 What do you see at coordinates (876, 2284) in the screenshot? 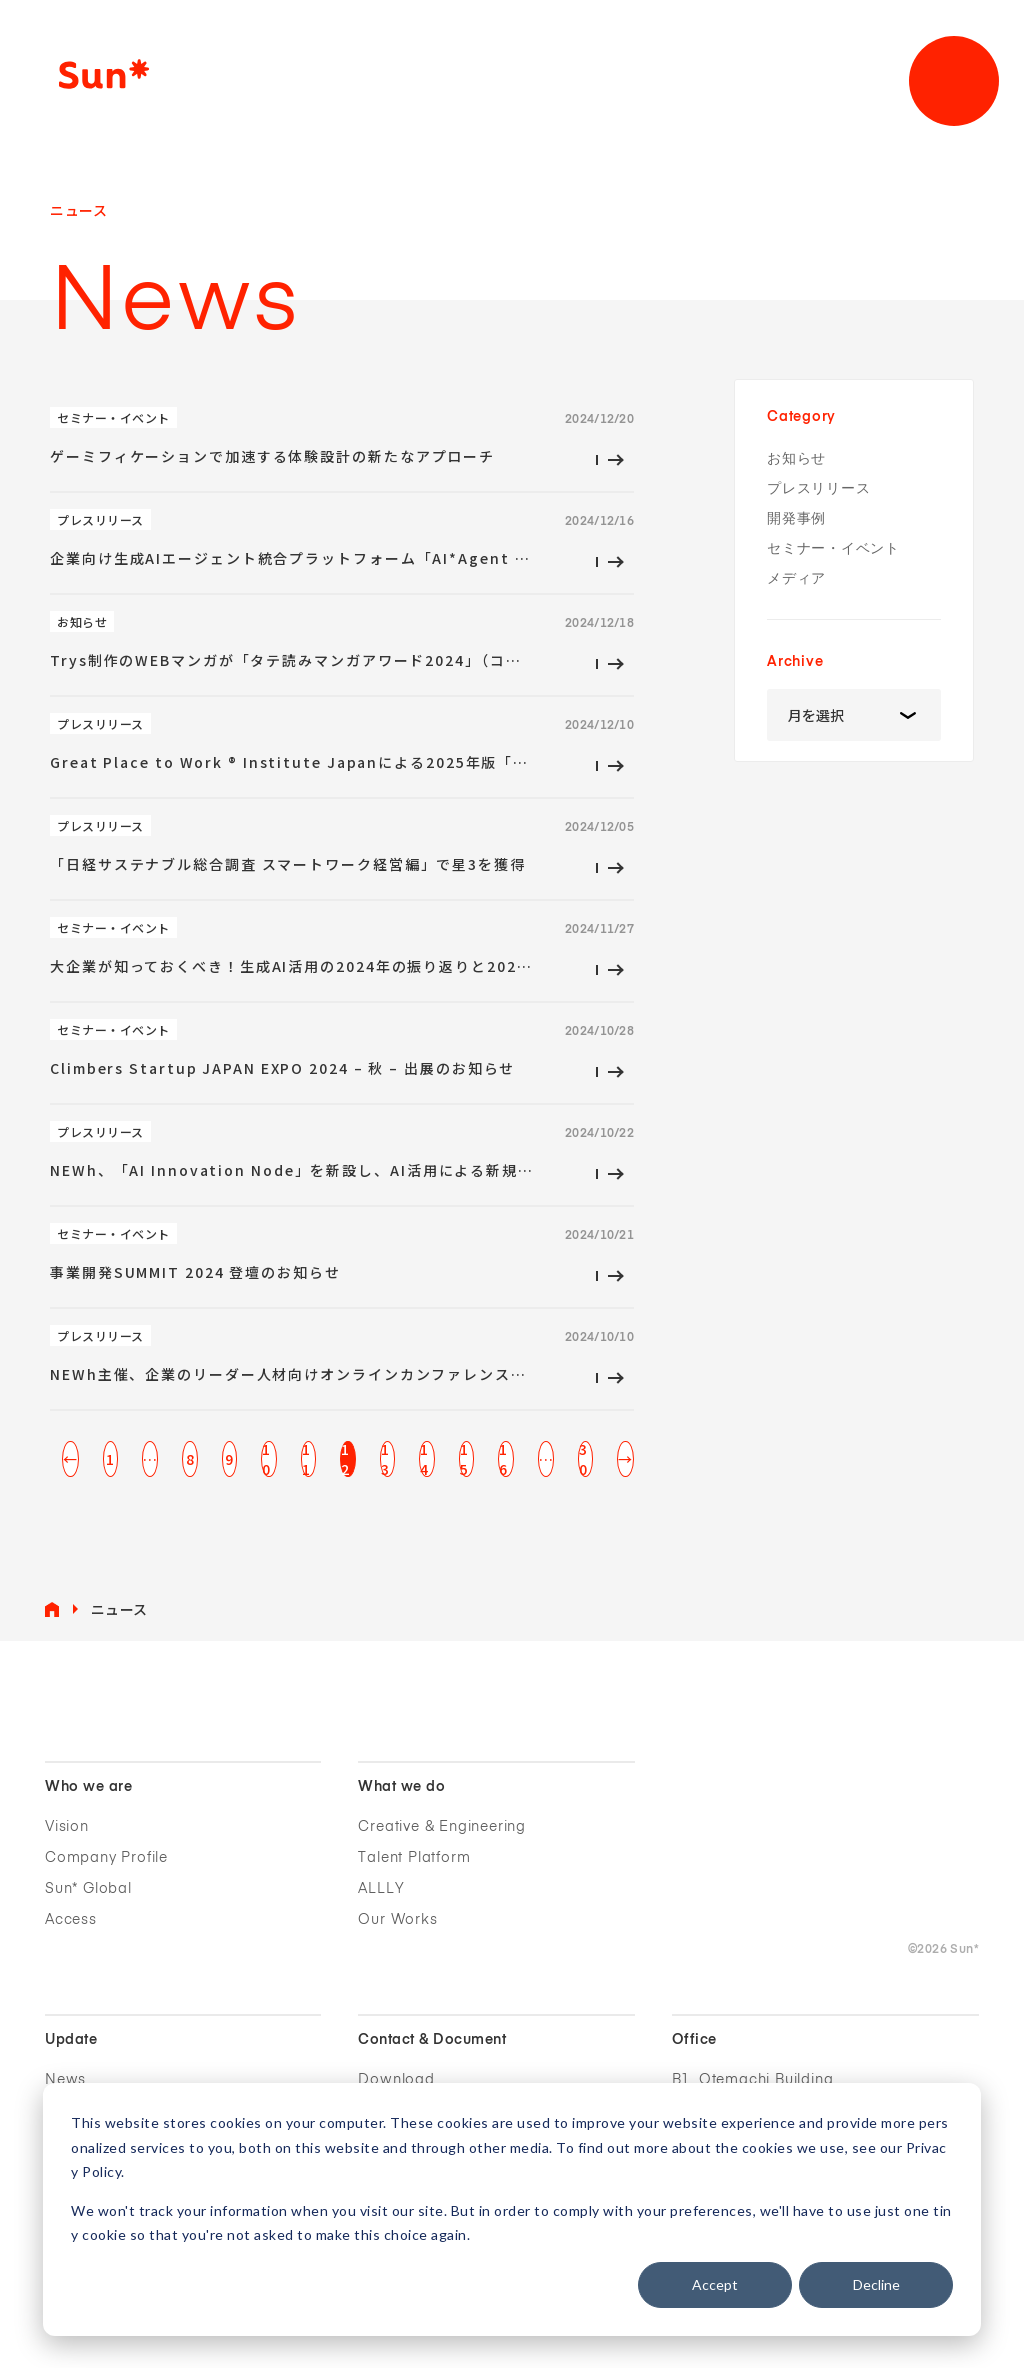
I see `Decline` at bounding box center [876, 2284].